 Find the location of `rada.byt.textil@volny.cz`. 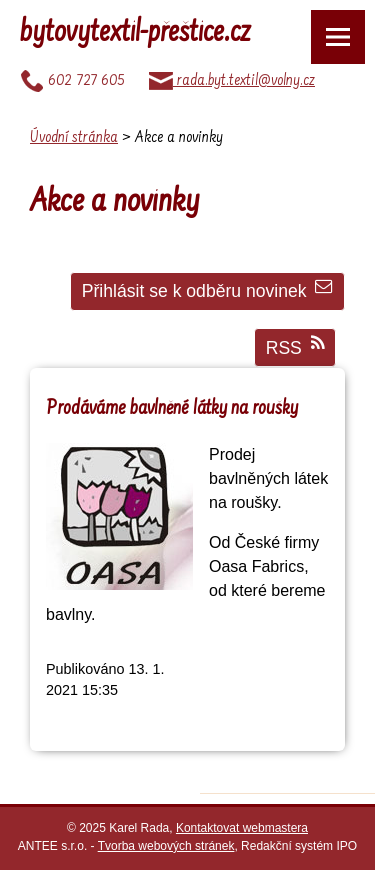

rada.byt.textil@volny.cz is located at coordinates (232, 81).